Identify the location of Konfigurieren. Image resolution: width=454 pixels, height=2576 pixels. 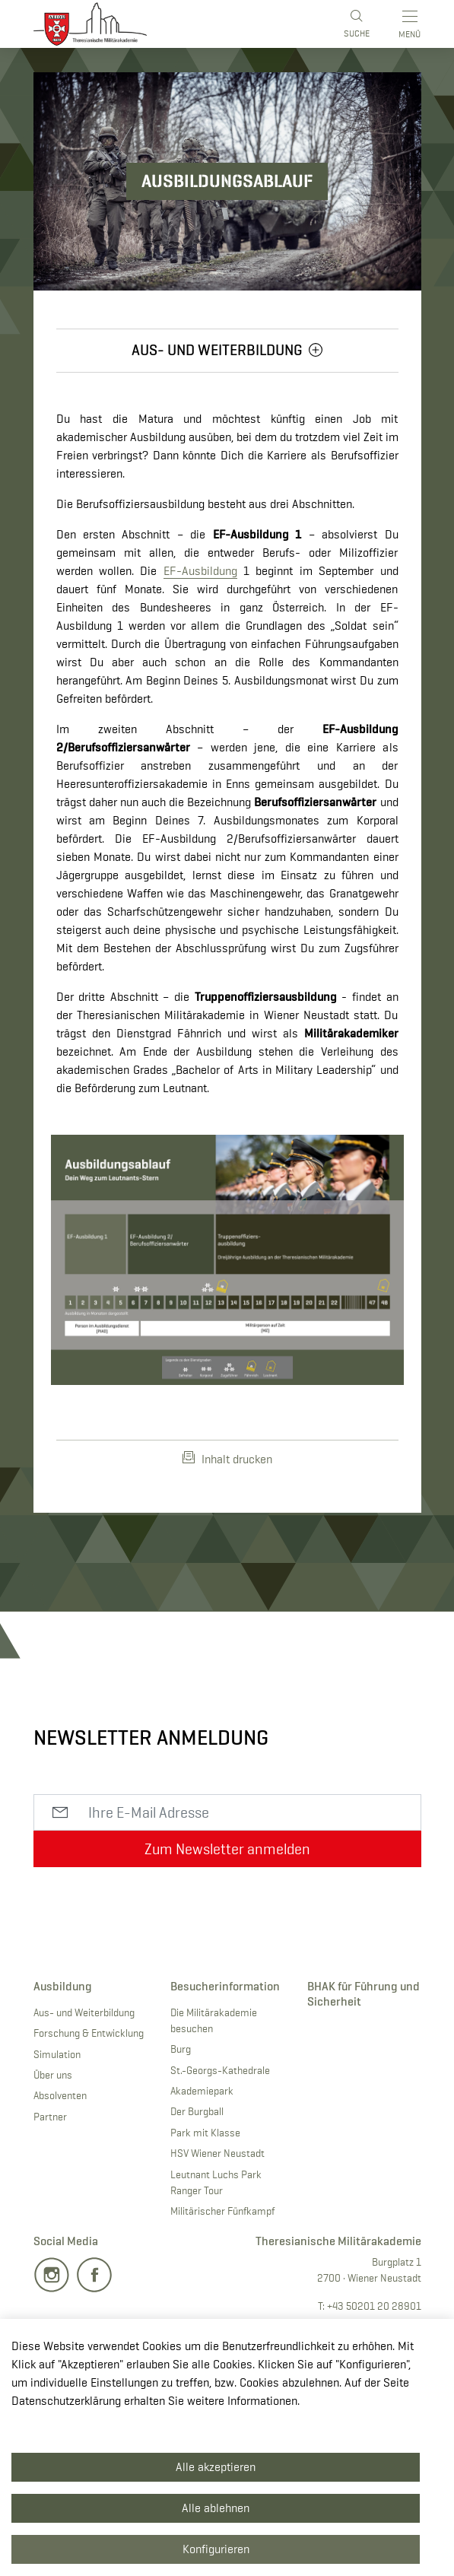
(216, 2549).